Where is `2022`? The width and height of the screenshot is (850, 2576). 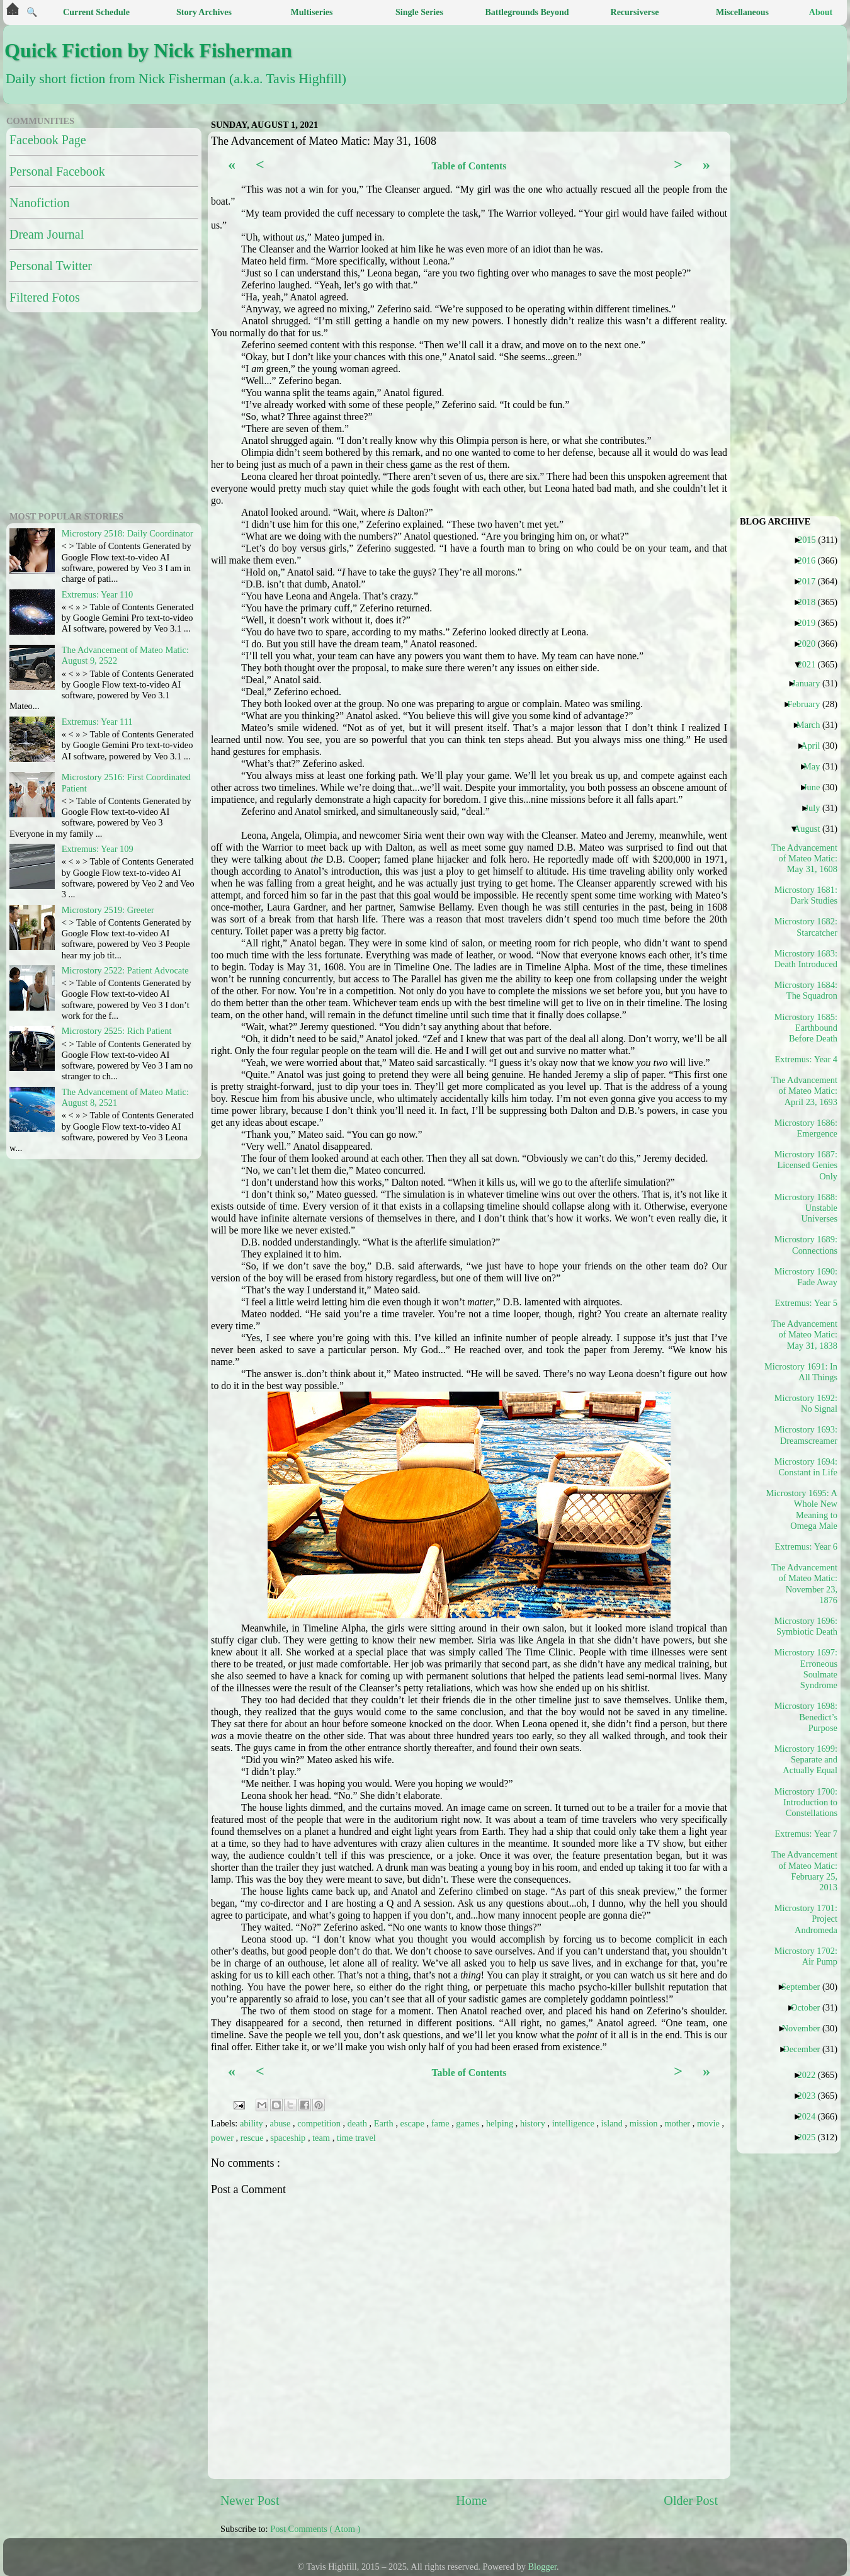
2022 is located at coordinates (811, 2075).